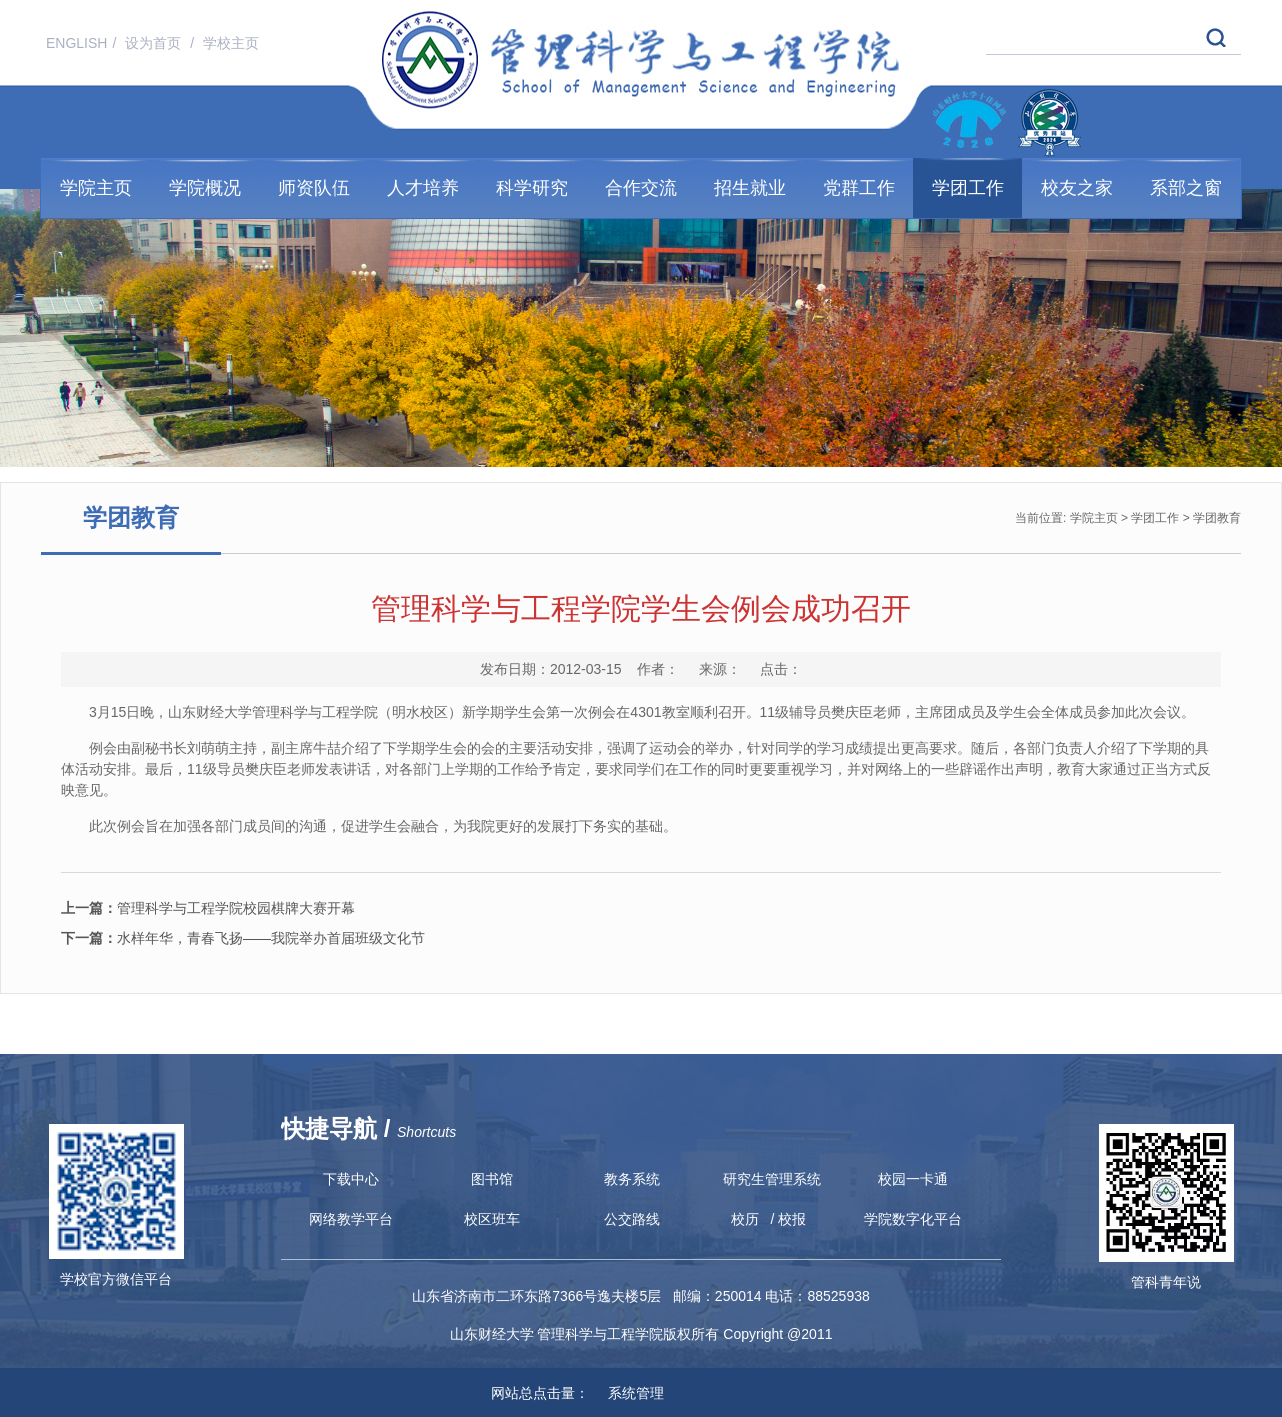 The height and width of the screenshot is (1417, 1282). What do you see at coordinates (351, 1219) in the screenshot?
I see `网络教学平台` at bounding box center [351, 1219].